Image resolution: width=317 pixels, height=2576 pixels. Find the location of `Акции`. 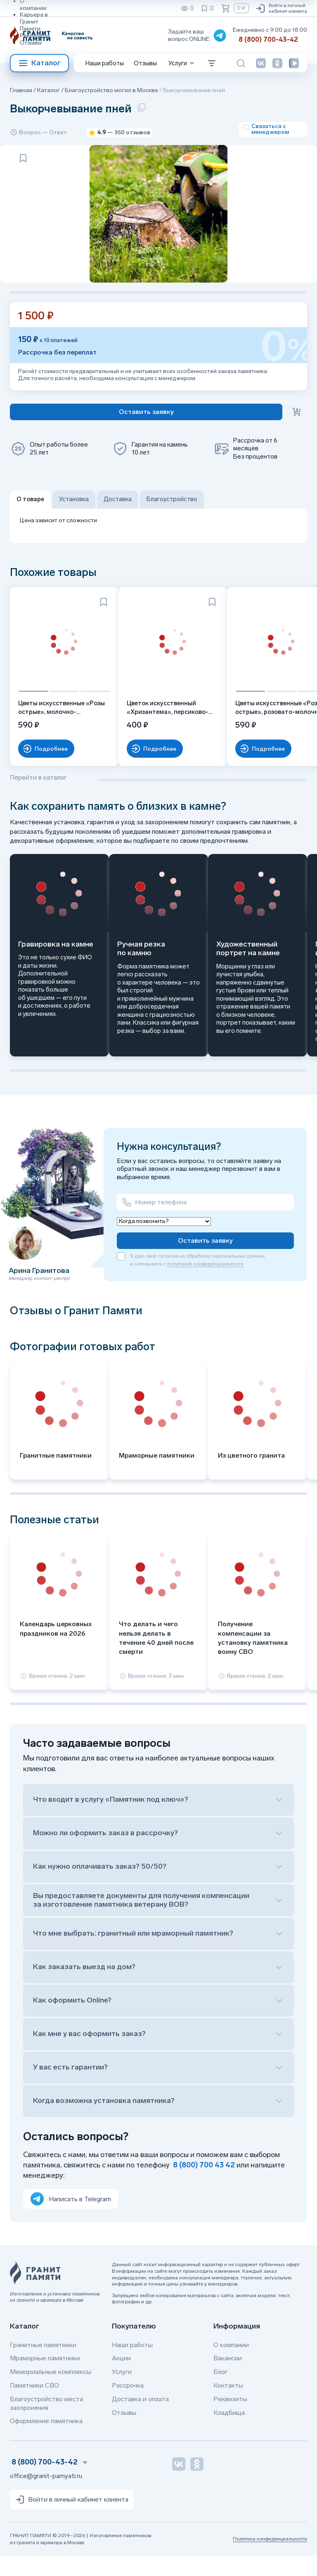

Акции is located at coordinates (121, 2378).